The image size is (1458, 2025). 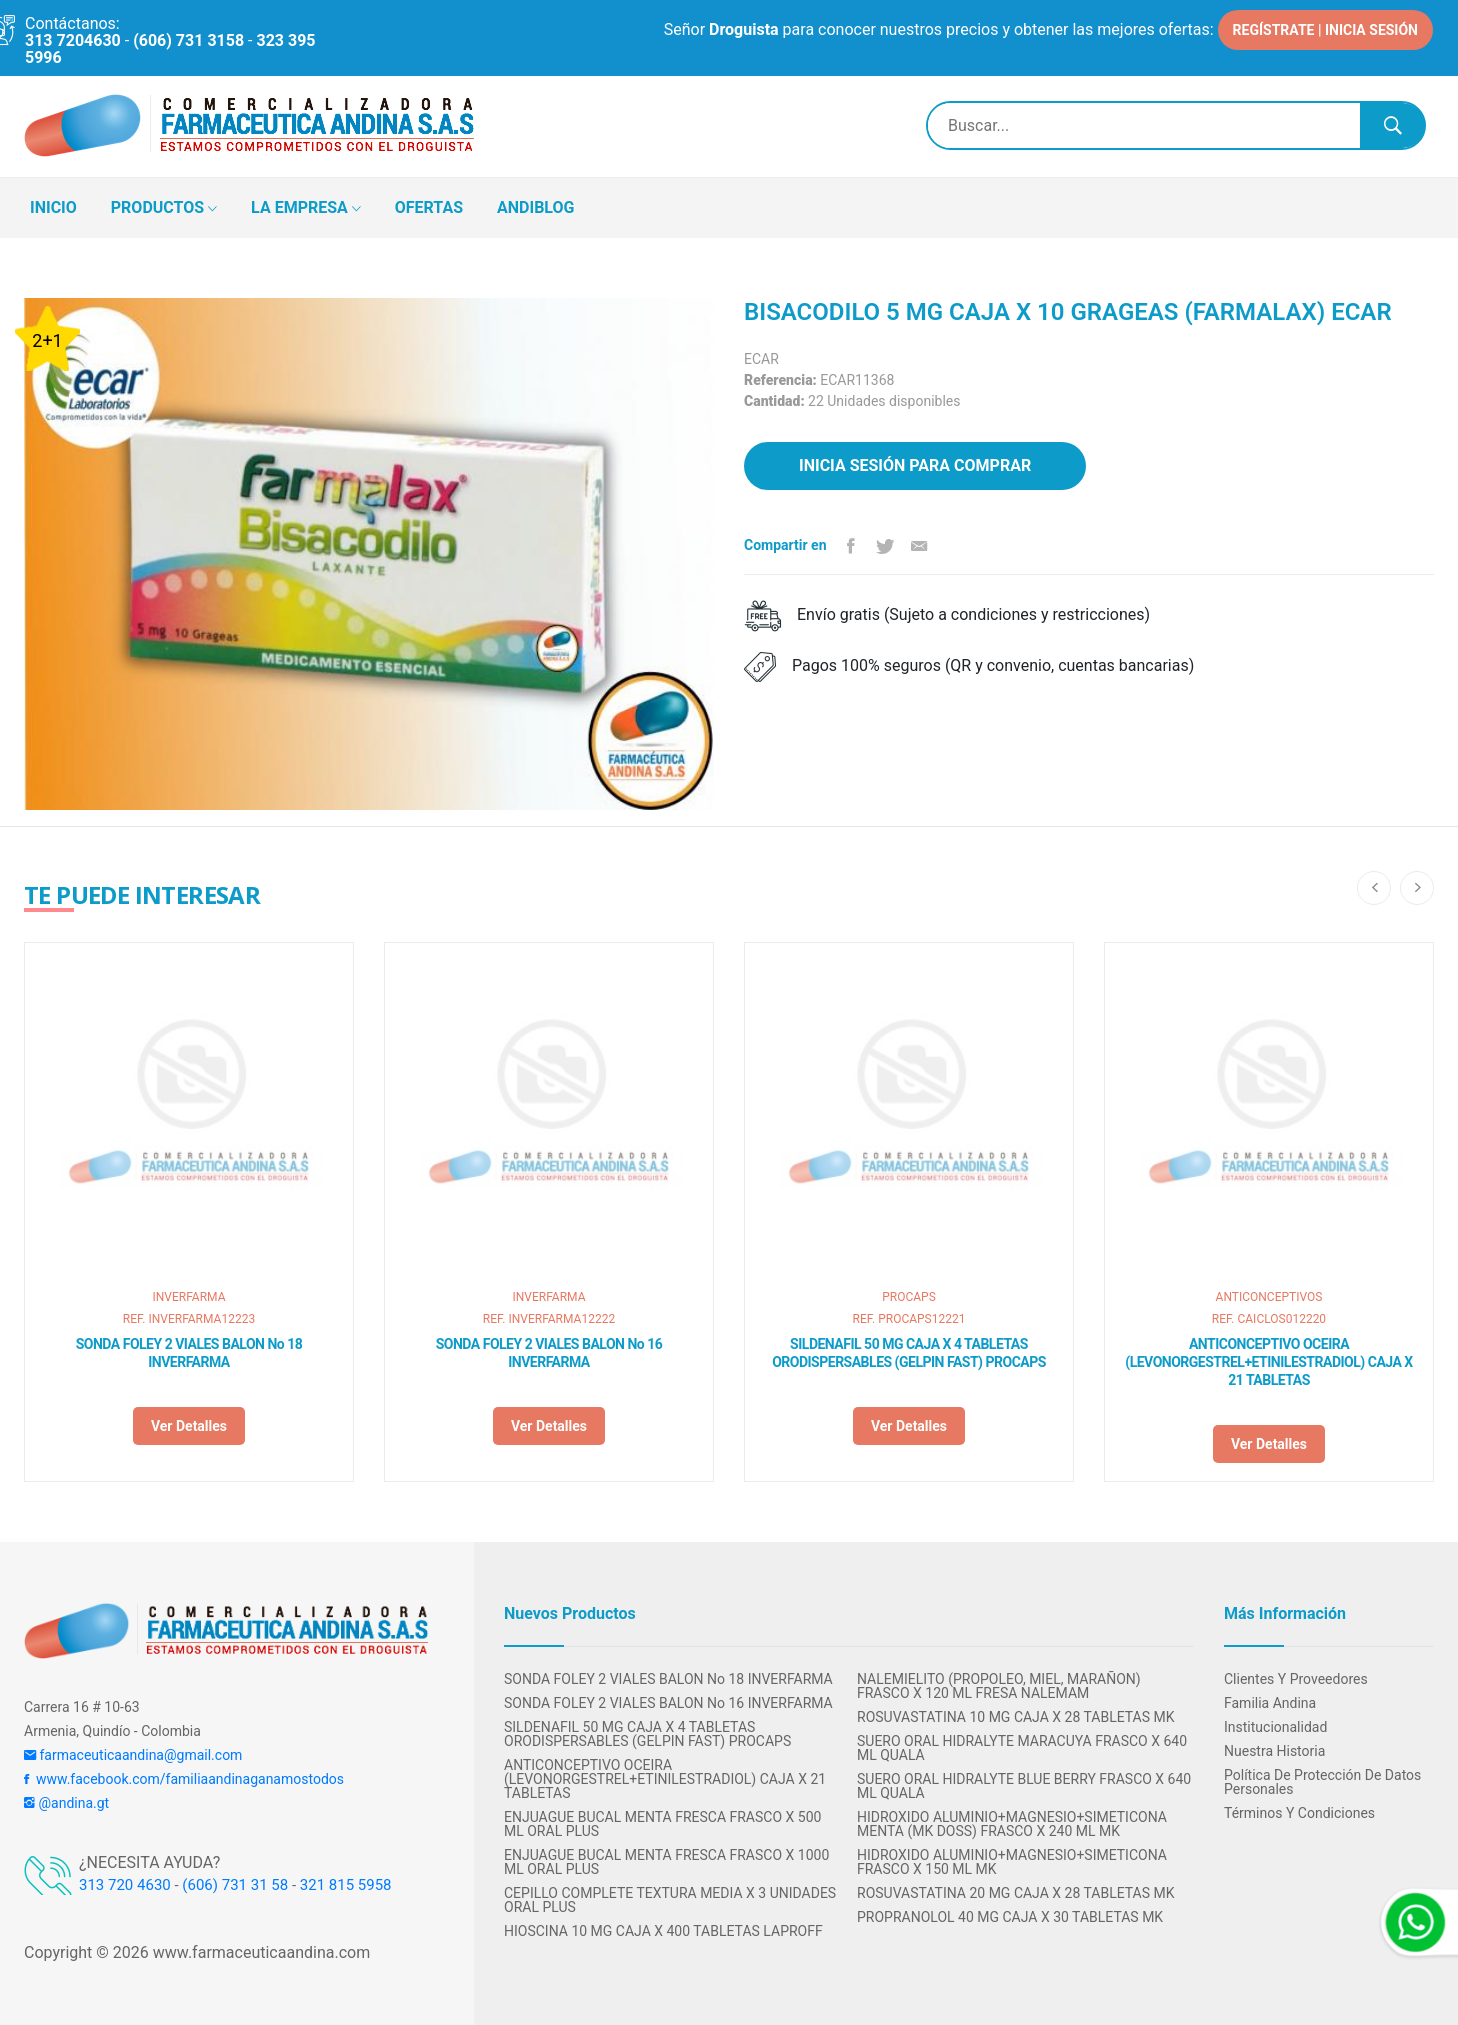 I want to click on ROSUVASTATINA 10 MG CAJA X 28 TABLETAS MK, so click(x=1016, y=1717).